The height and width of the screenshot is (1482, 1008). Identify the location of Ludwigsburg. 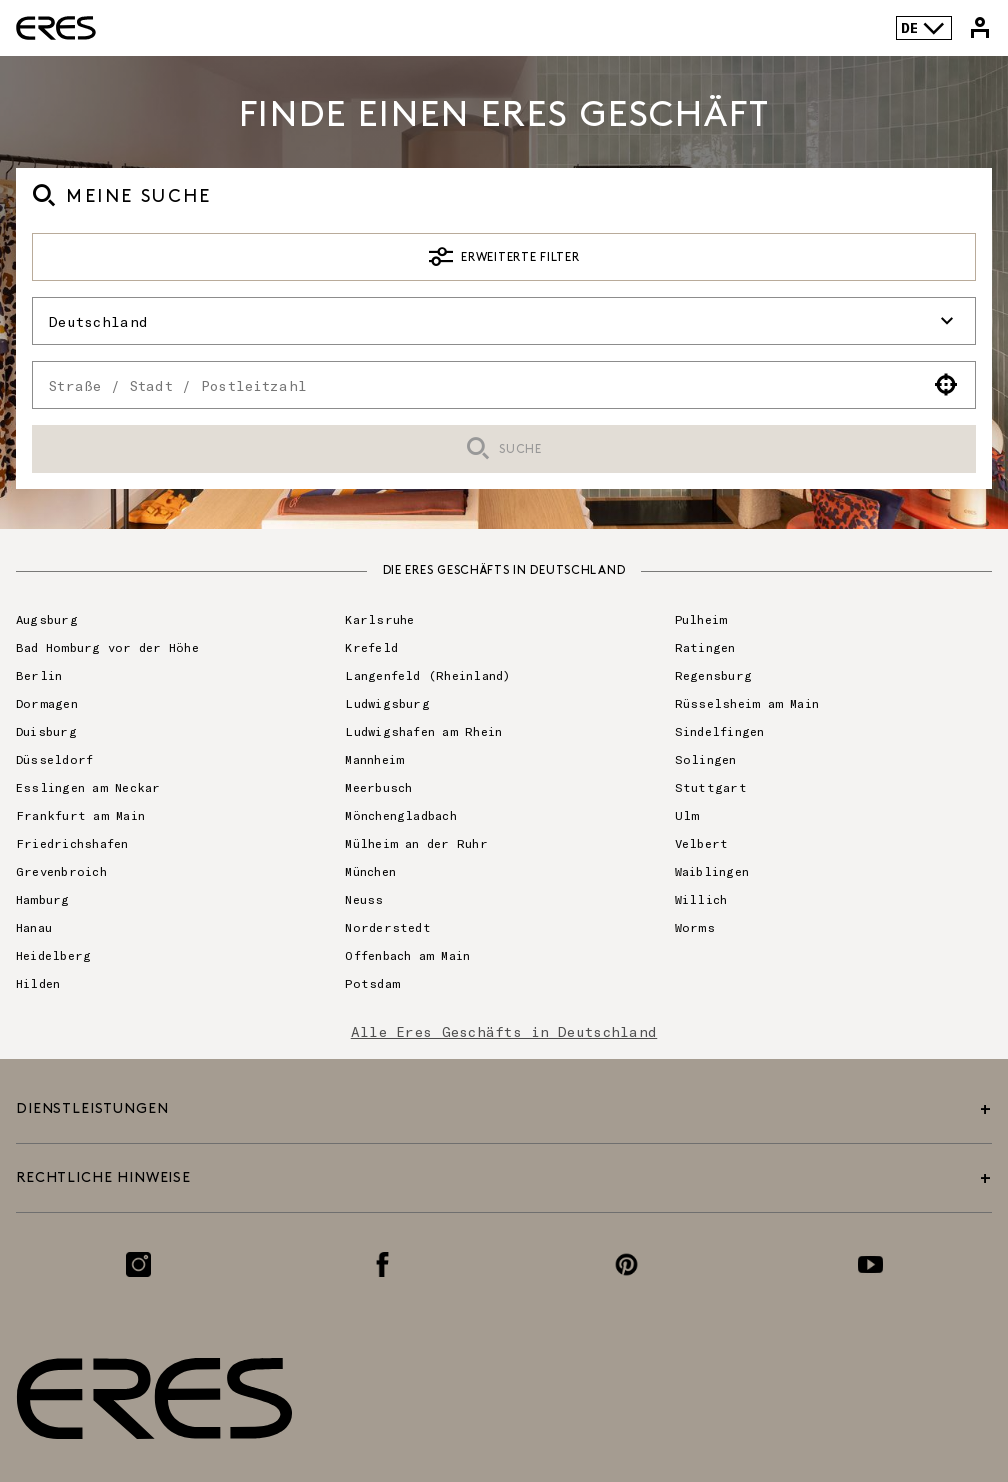
(387, 703).